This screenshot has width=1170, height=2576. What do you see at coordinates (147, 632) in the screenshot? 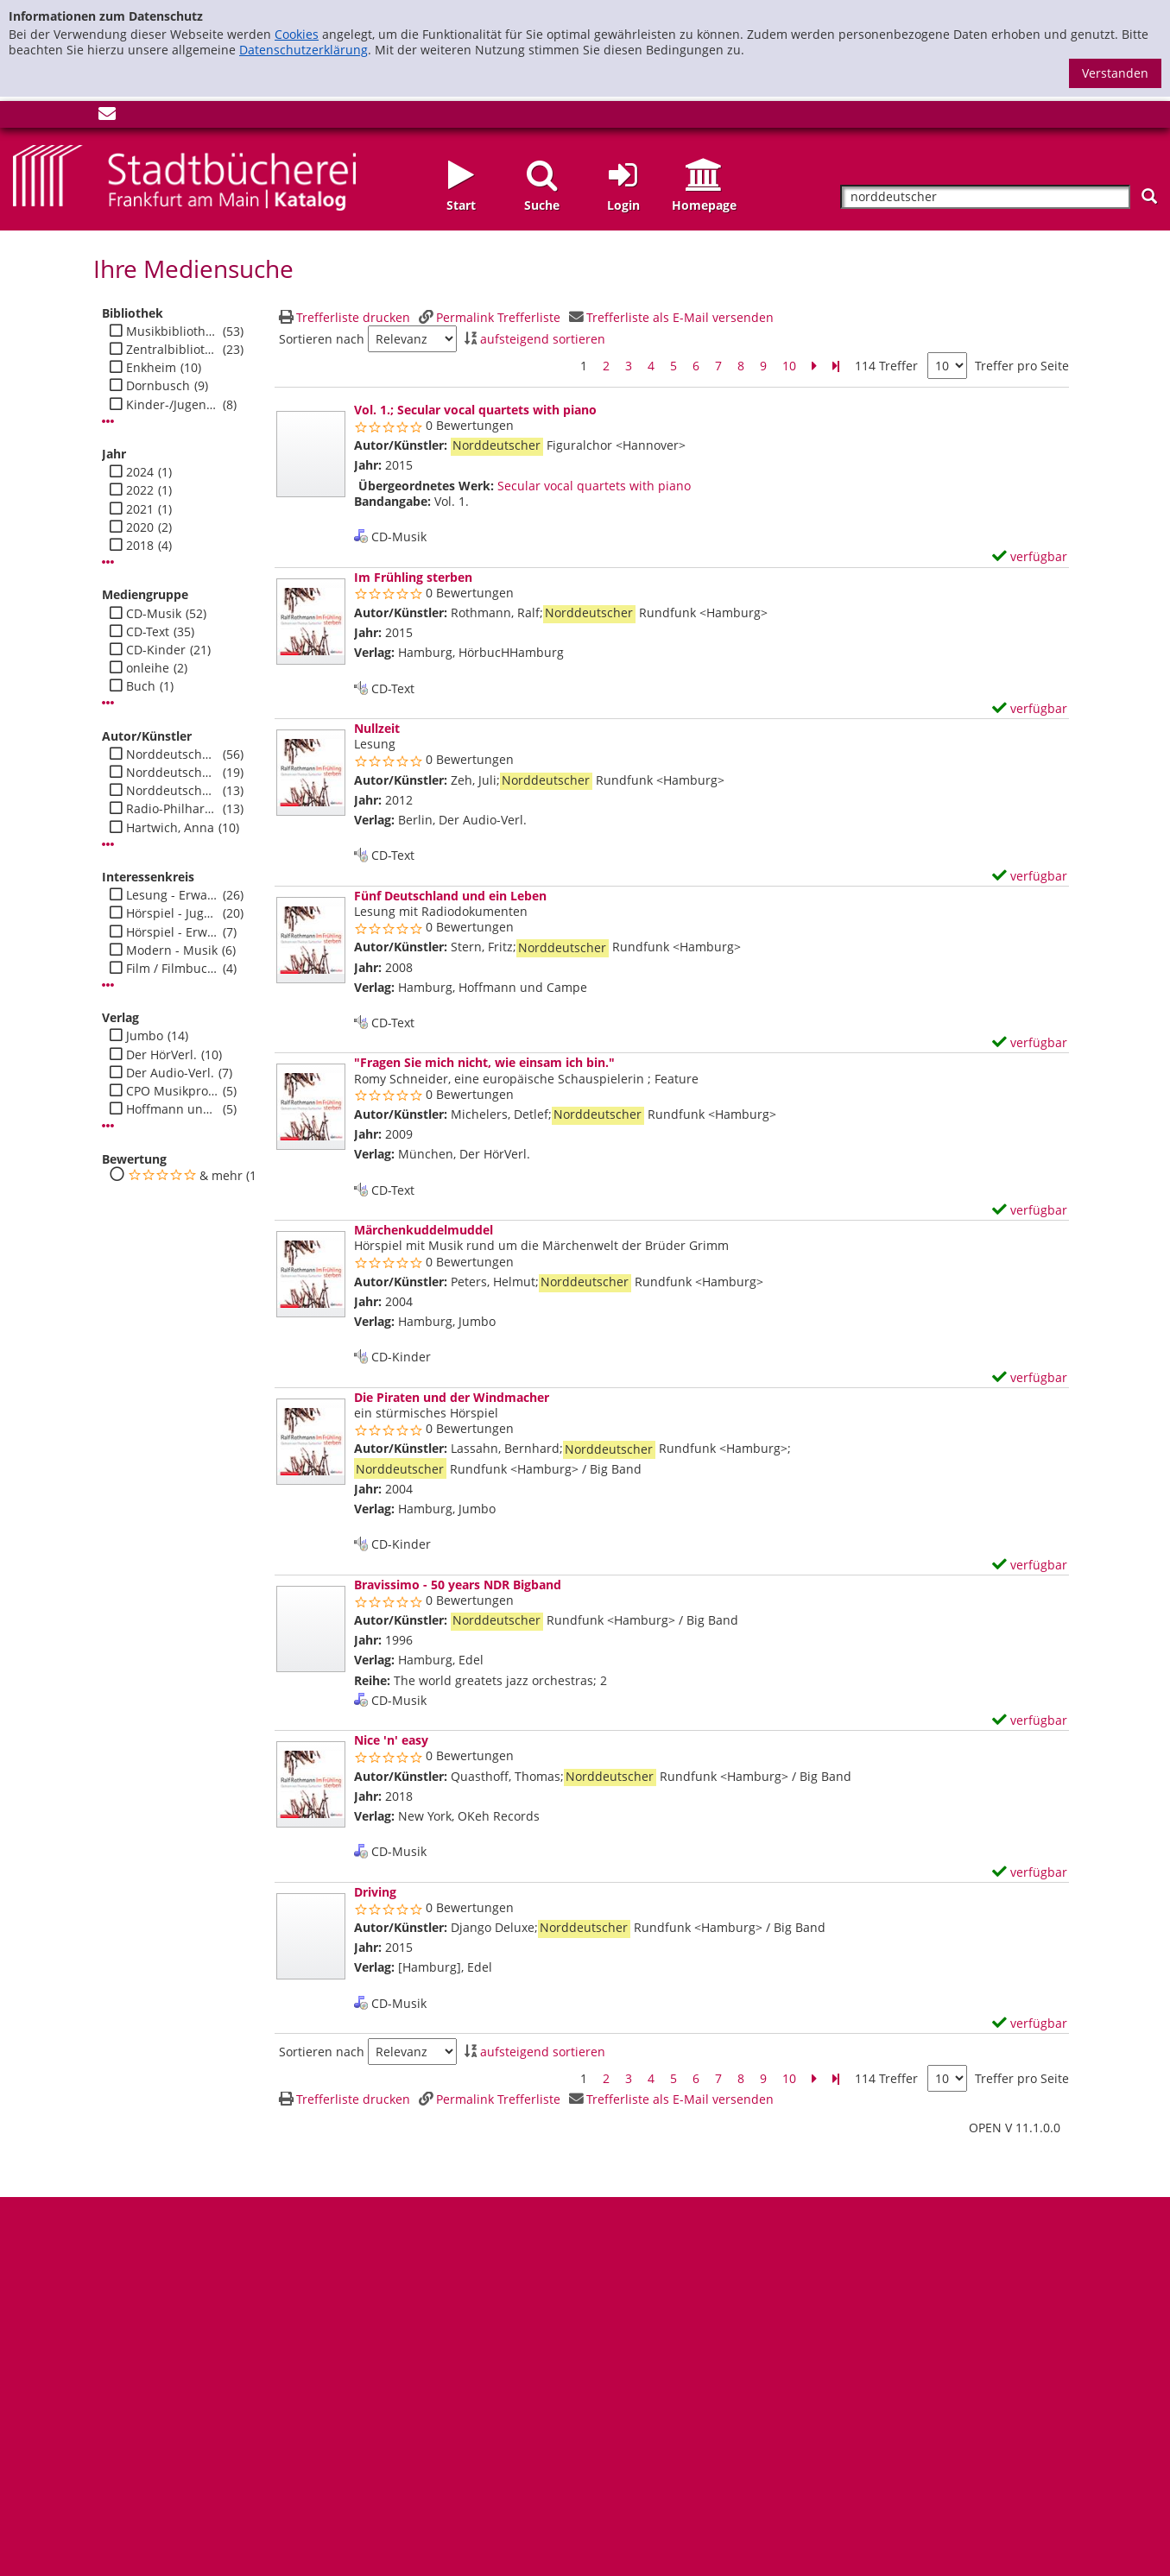
I see `CD-Text` at bounding box center [147, 632].